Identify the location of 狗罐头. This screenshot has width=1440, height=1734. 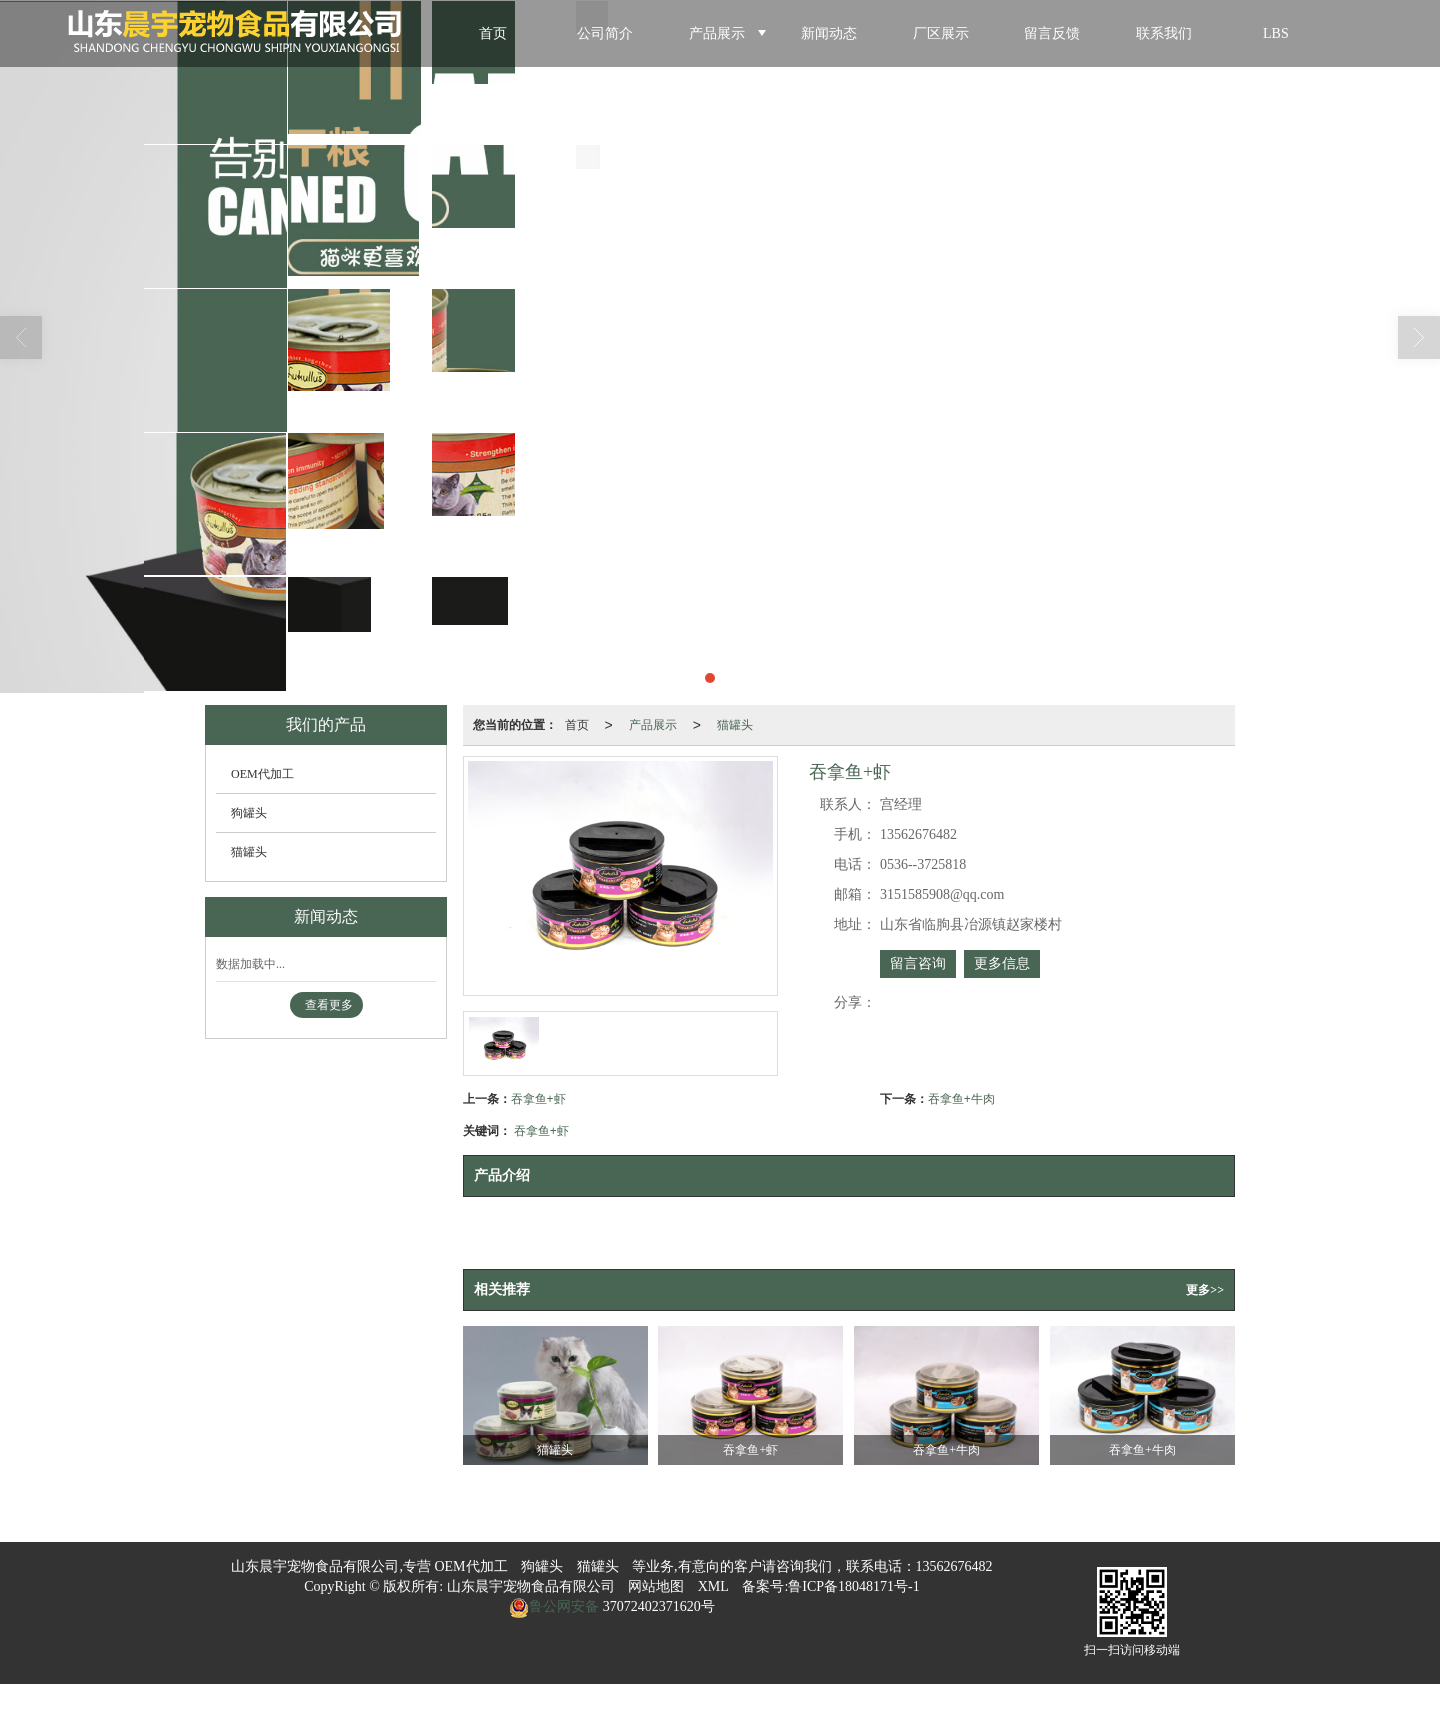
(249, 813).